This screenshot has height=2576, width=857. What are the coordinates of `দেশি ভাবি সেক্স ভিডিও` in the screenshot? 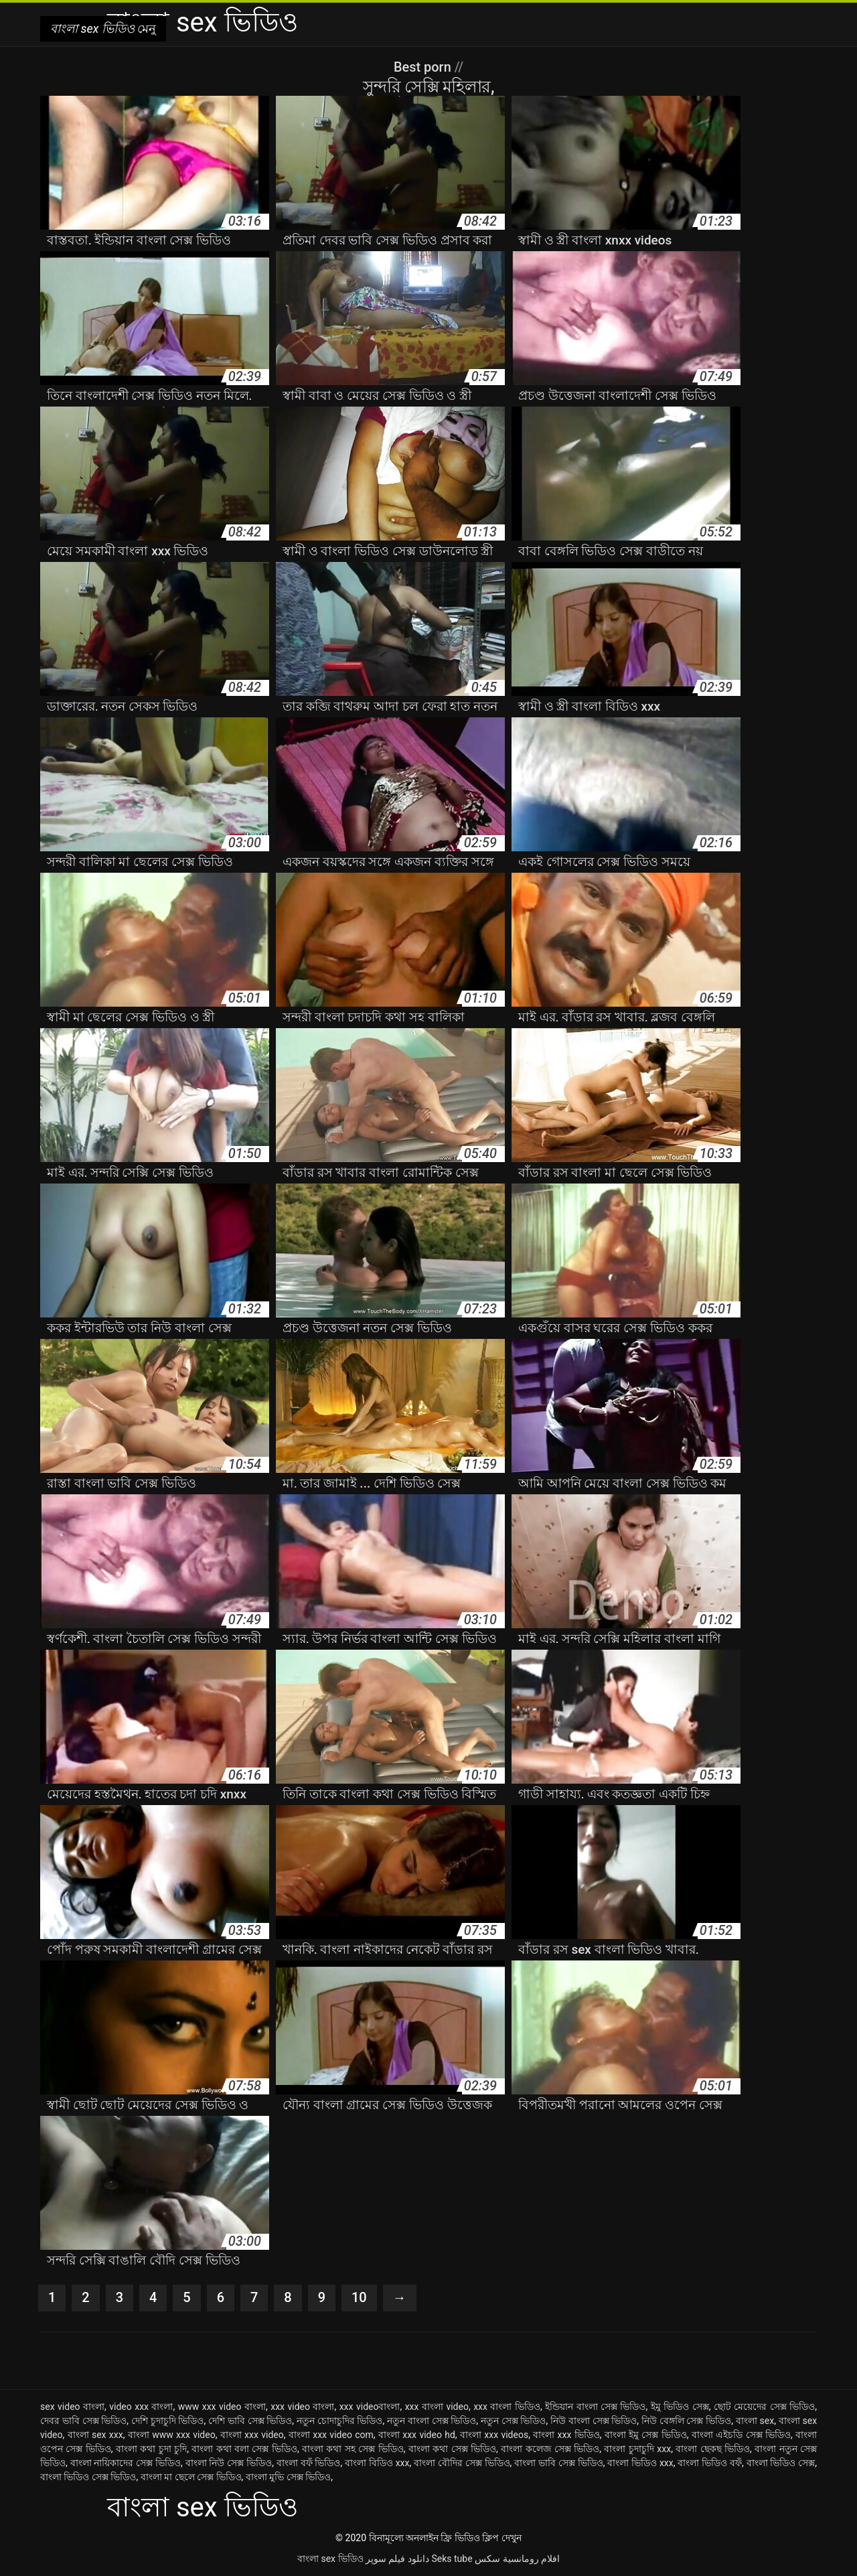 It's located at (250, 2420).